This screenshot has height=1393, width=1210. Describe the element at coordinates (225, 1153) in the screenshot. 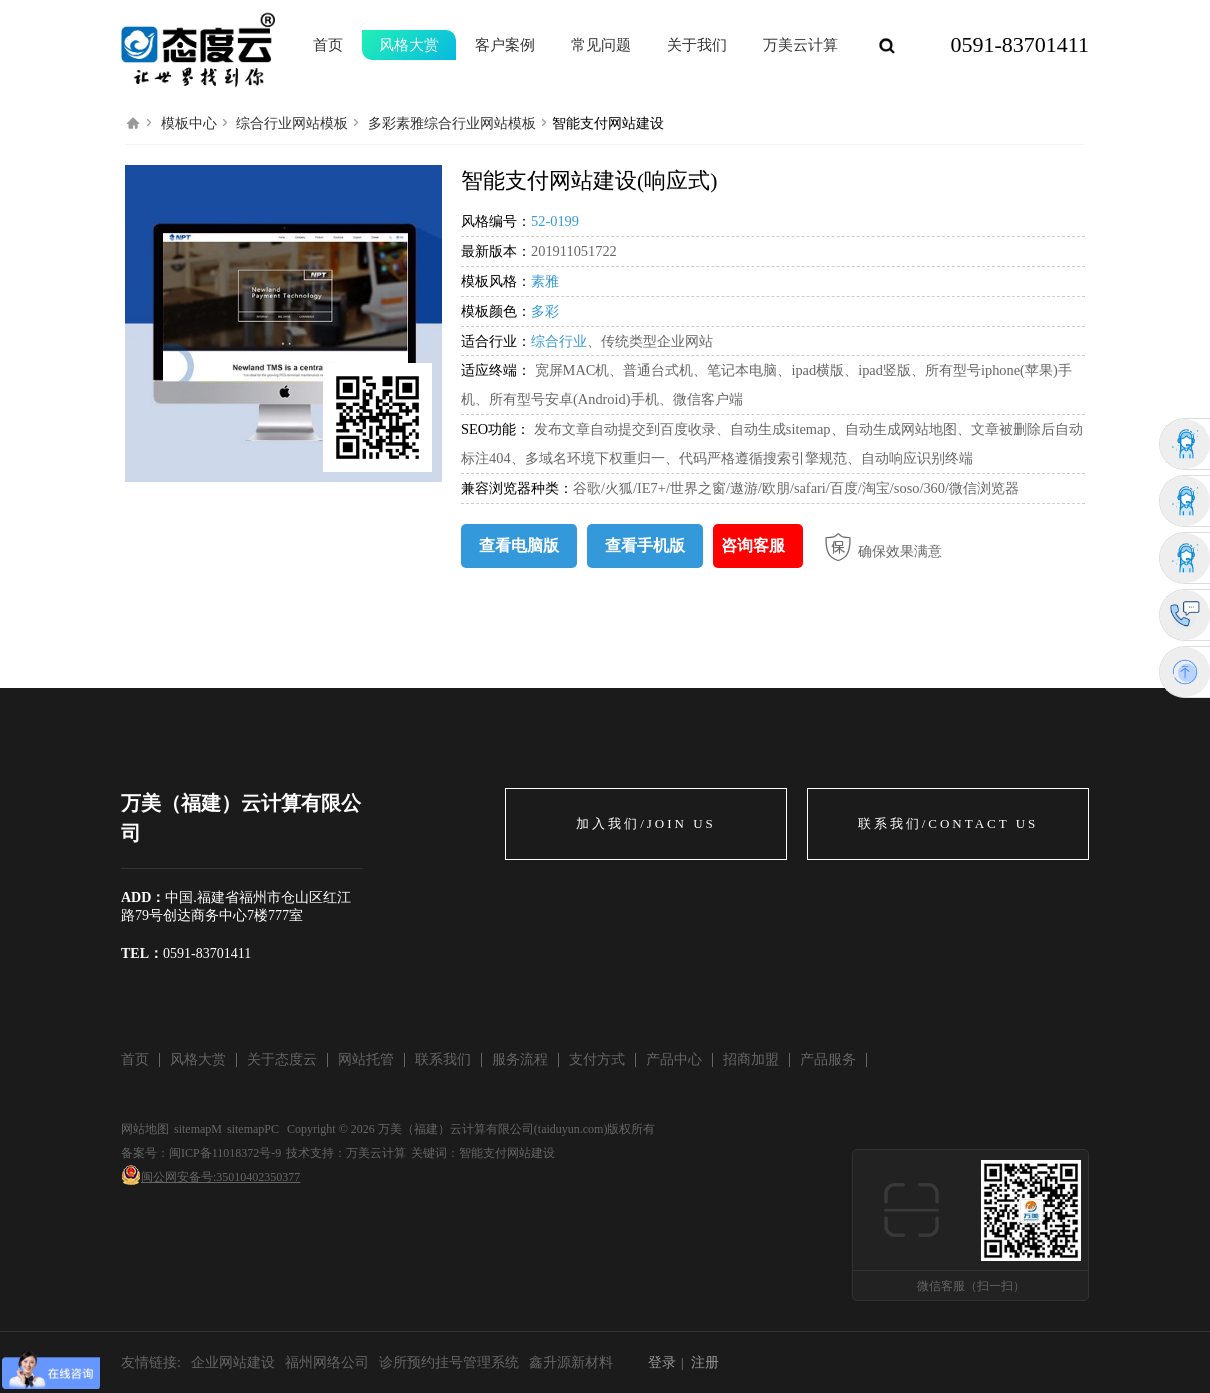

I see `闽ICP备11018372号-9` at that location.